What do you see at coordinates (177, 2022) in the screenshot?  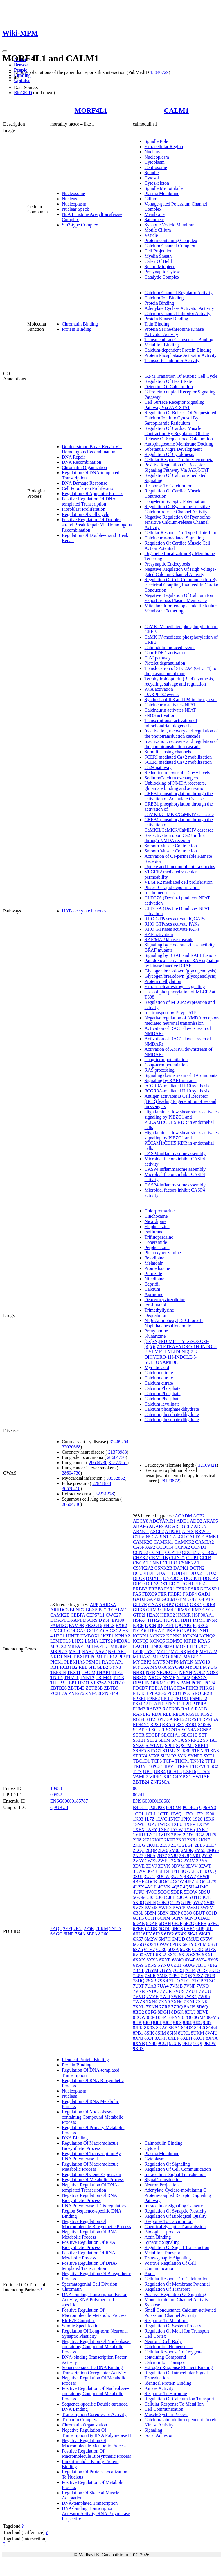 I see `8J03` at bounding box center [177, 2022].